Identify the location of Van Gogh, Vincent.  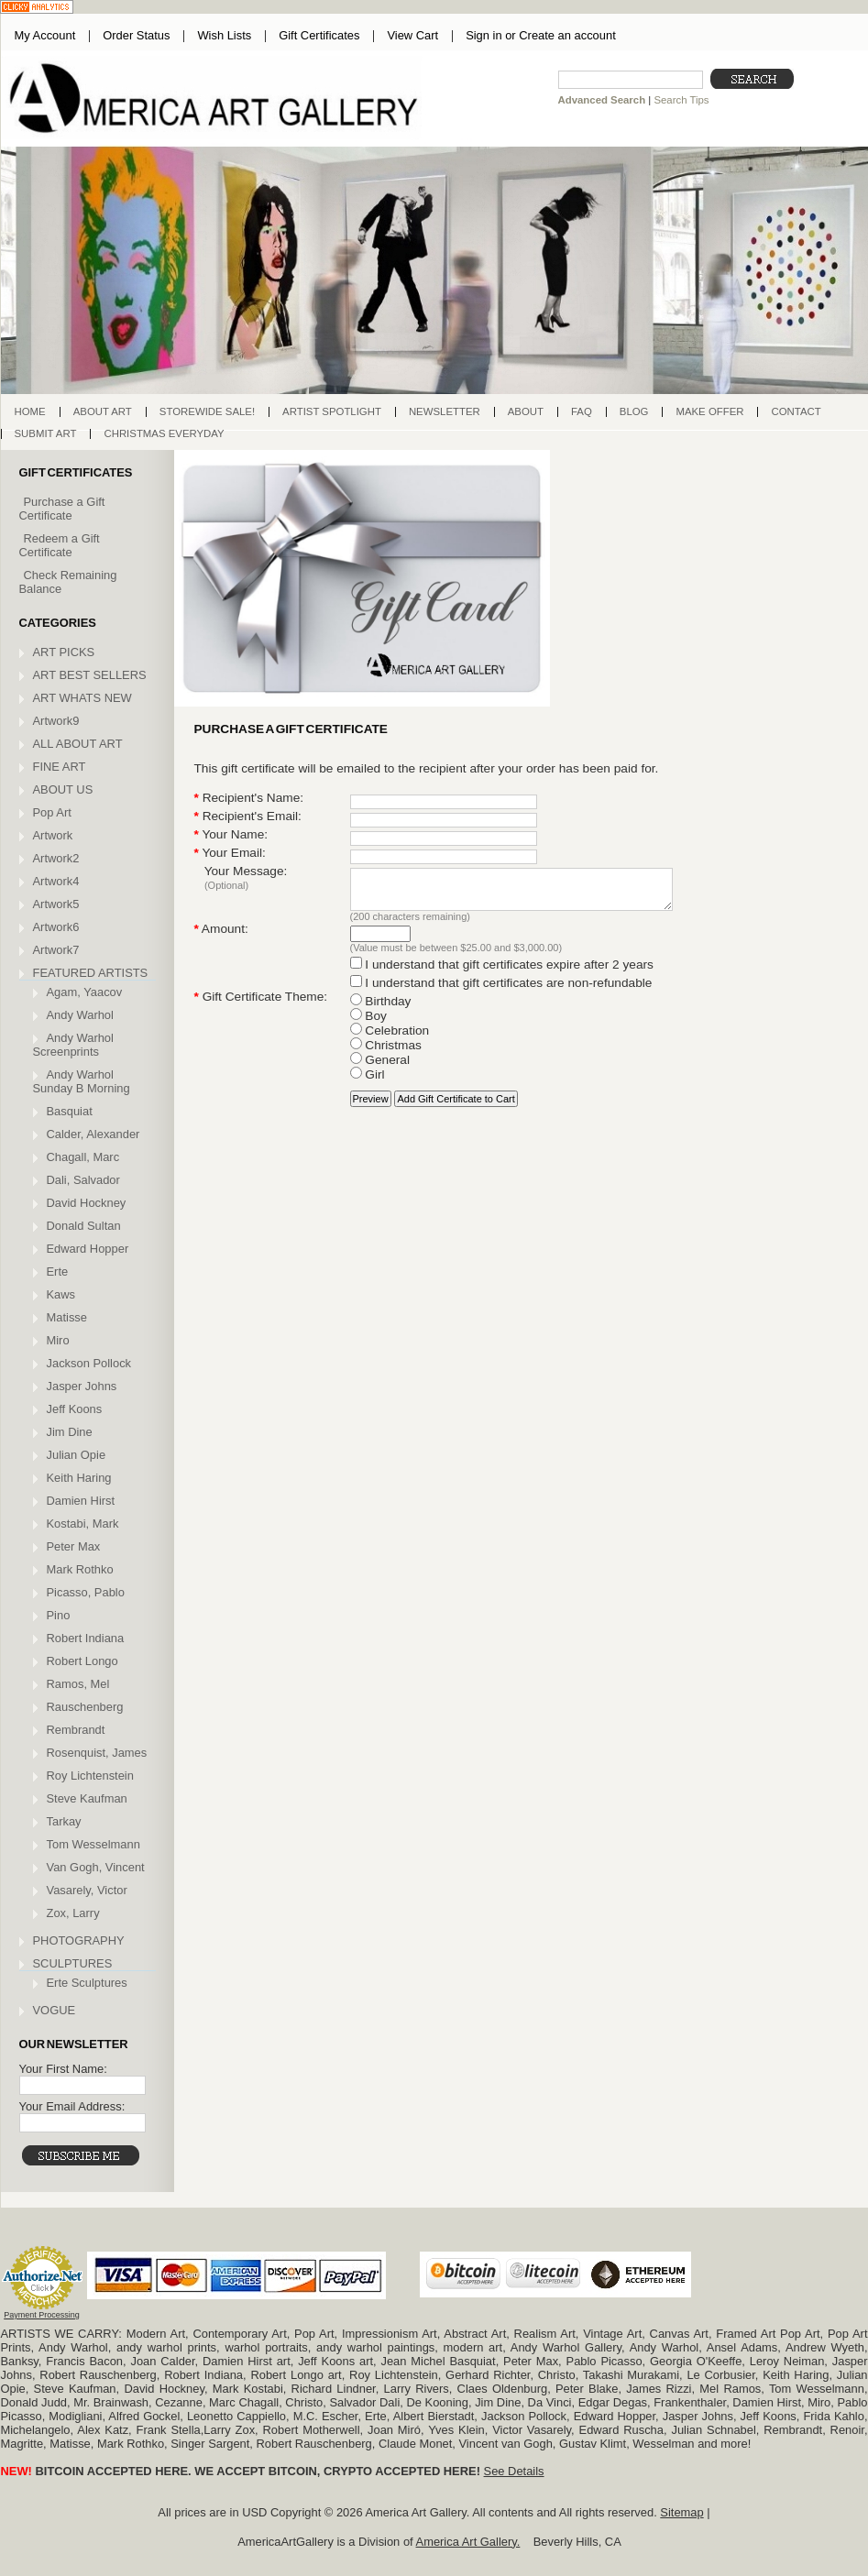
(96, 1867).